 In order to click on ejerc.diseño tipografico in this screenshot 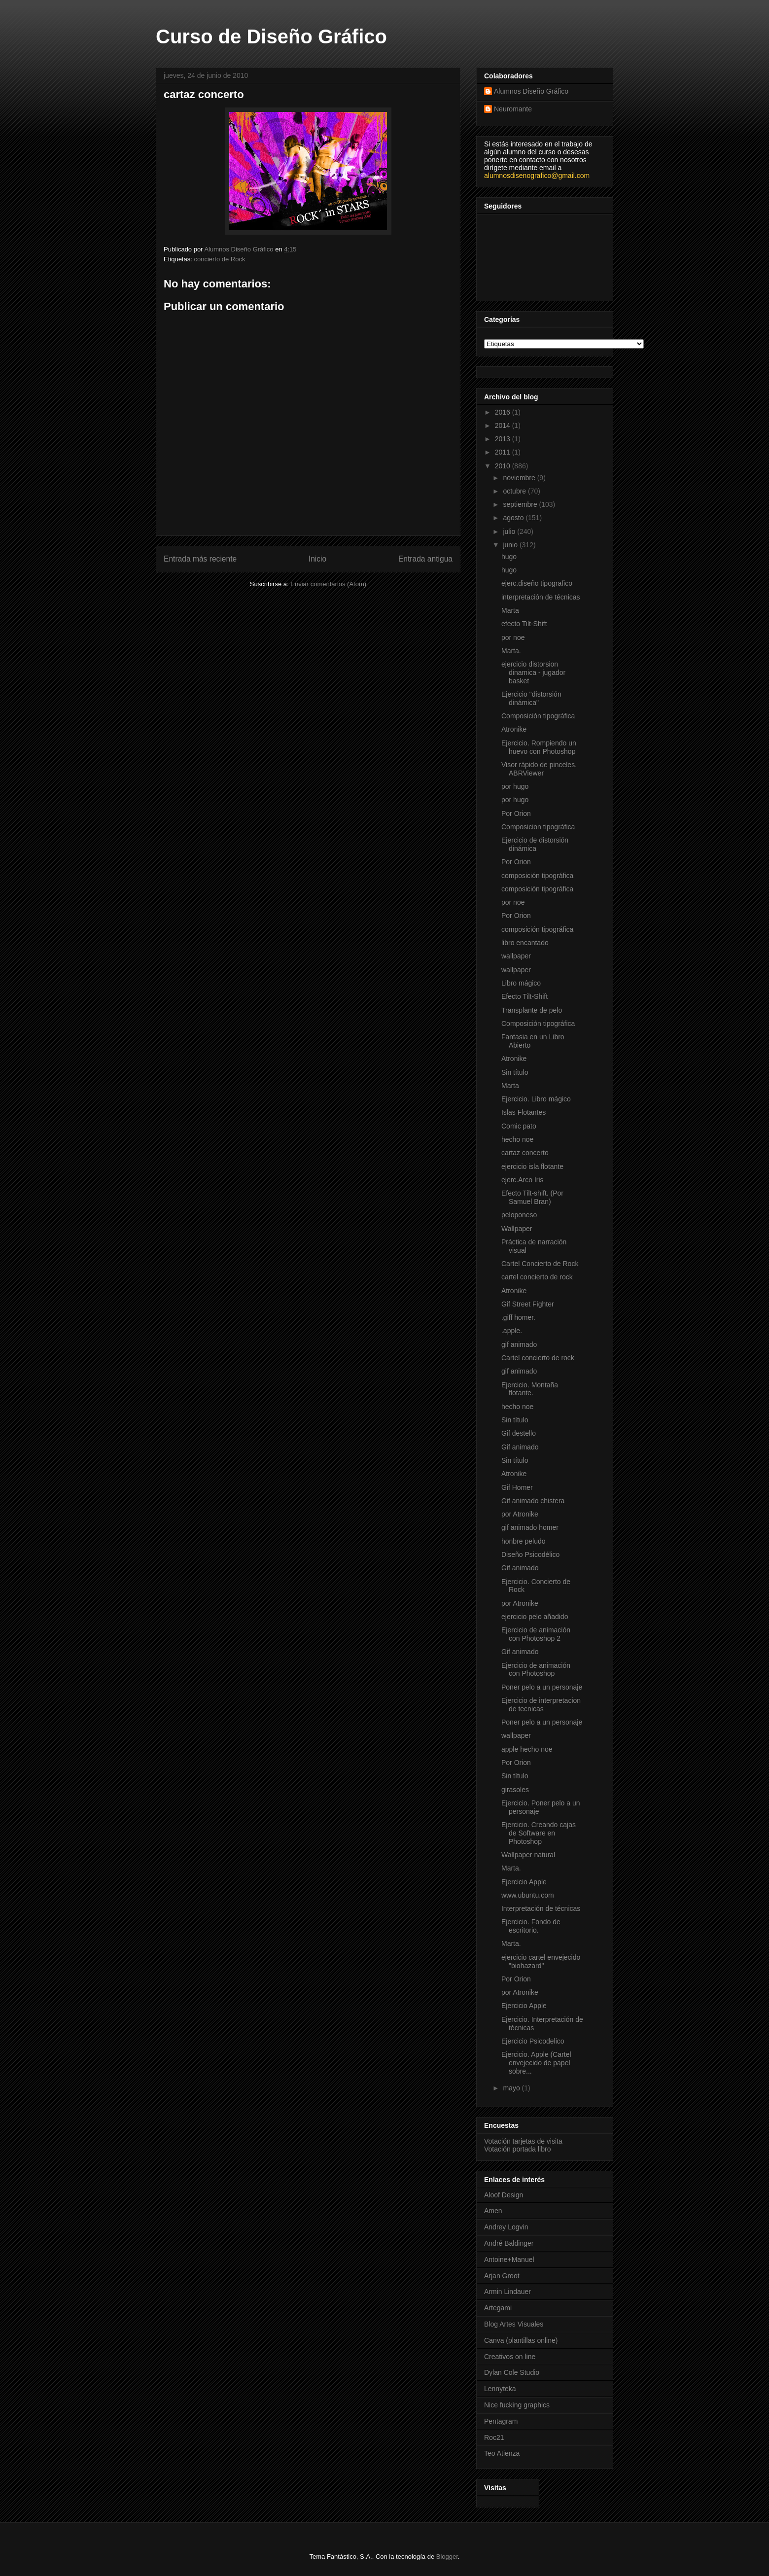, I will do `click(536, 583)`.